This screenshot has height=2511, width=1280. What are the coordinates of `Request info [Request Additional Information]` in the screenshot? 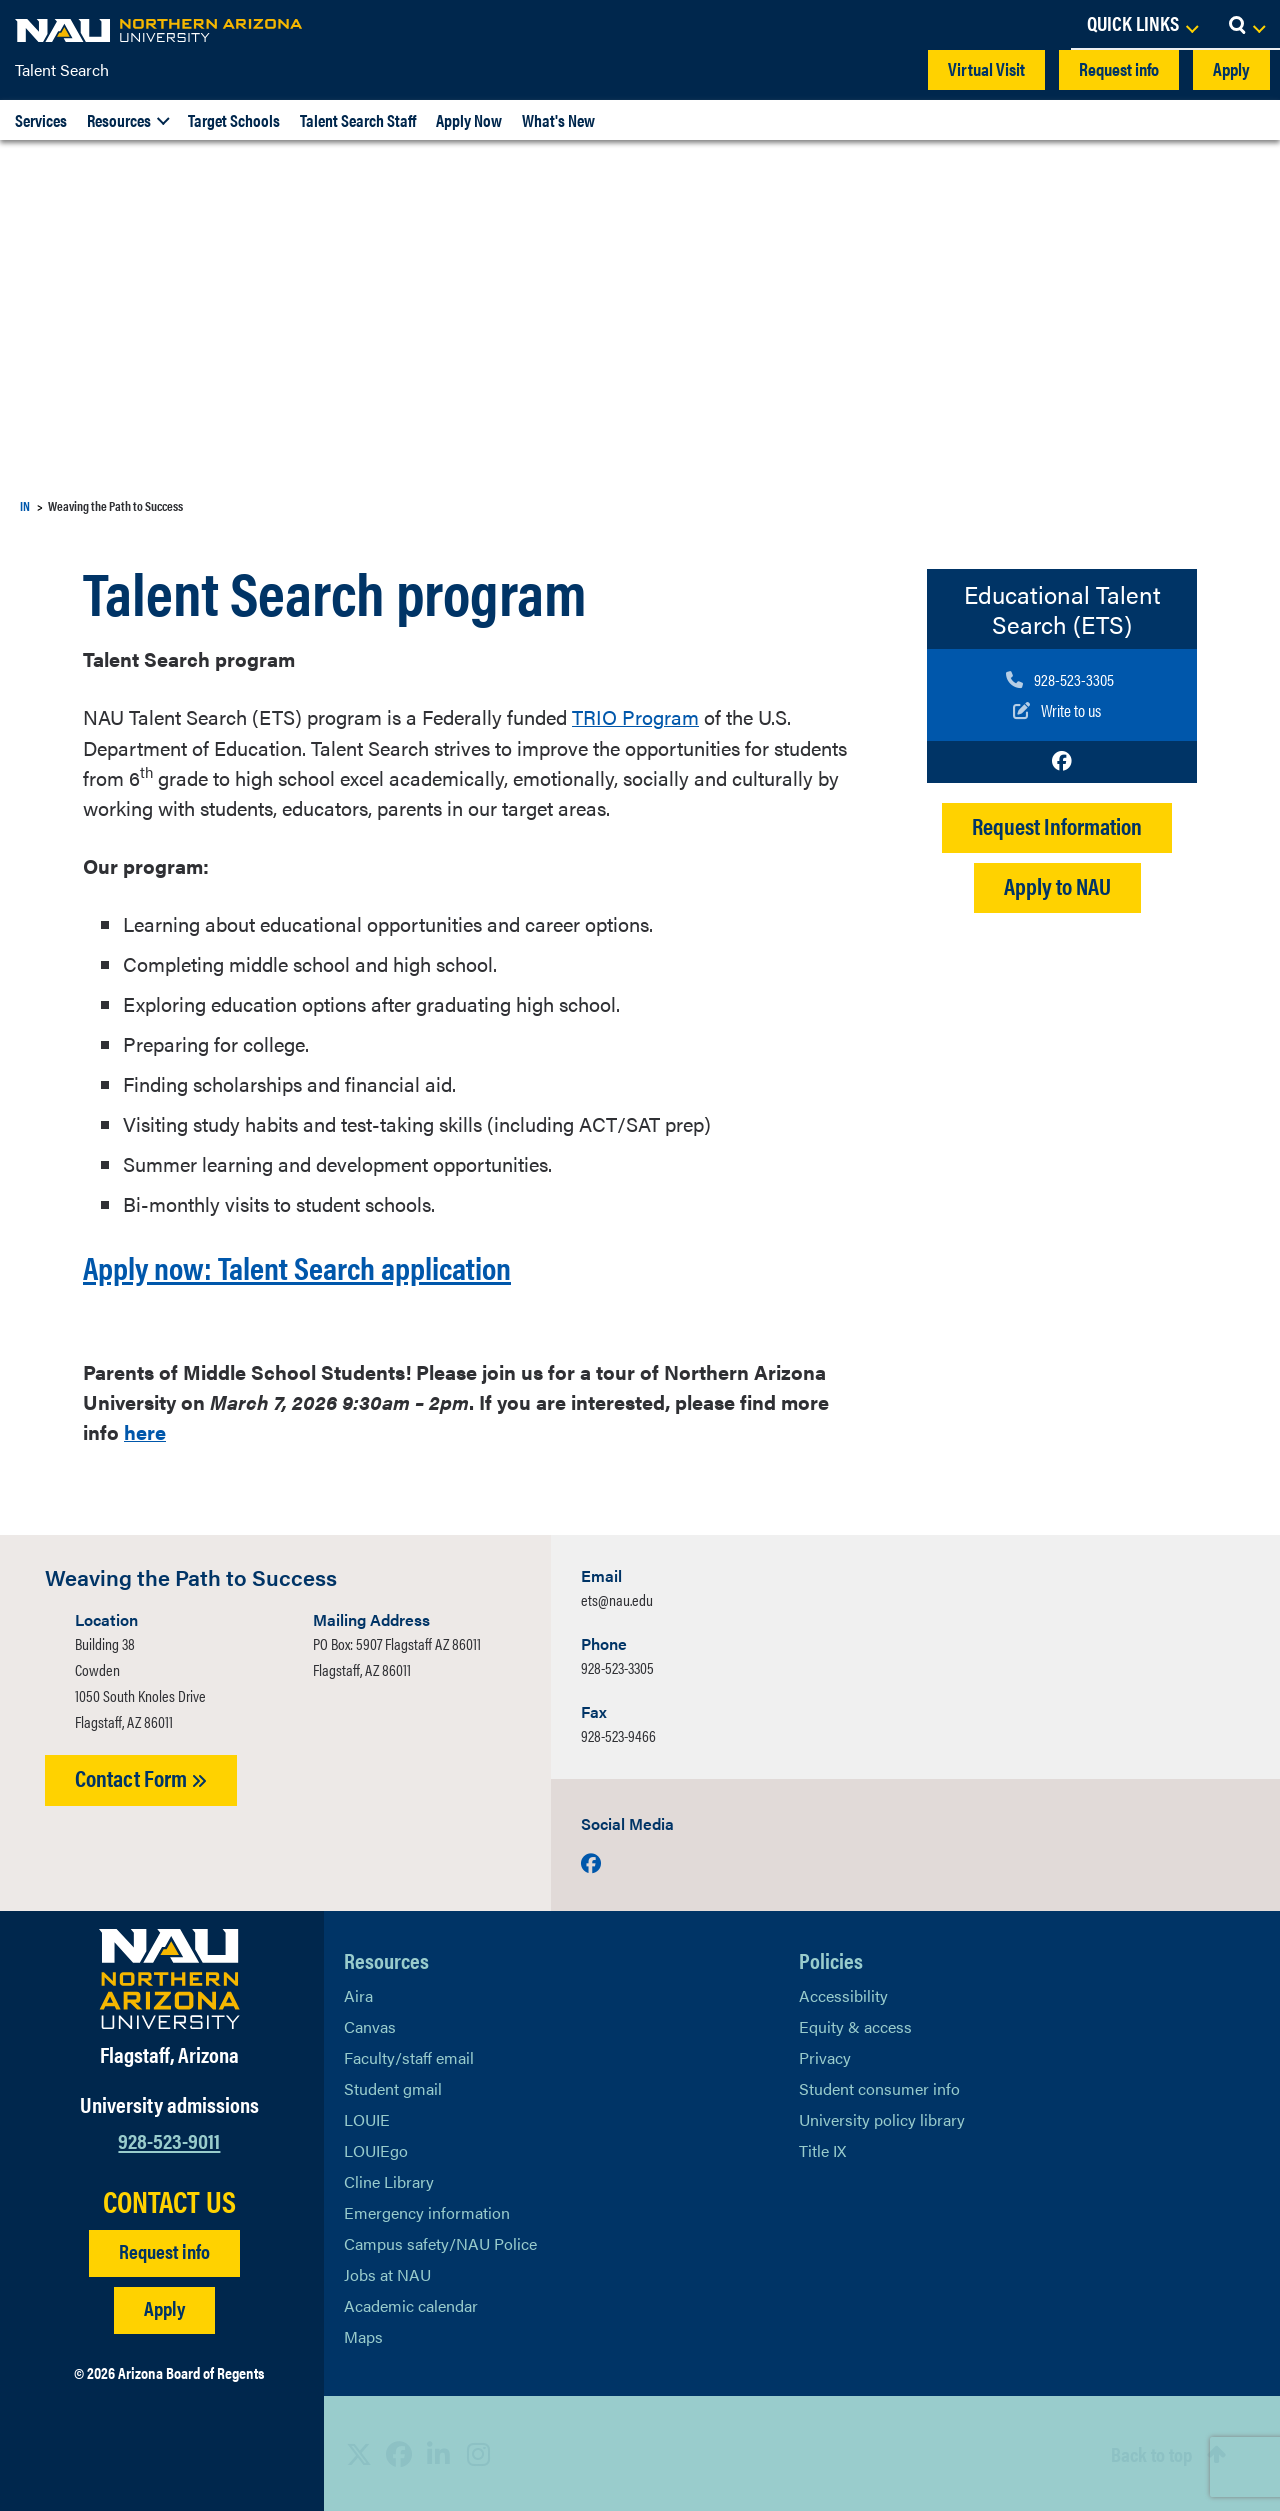 It's located at (164, 2249).